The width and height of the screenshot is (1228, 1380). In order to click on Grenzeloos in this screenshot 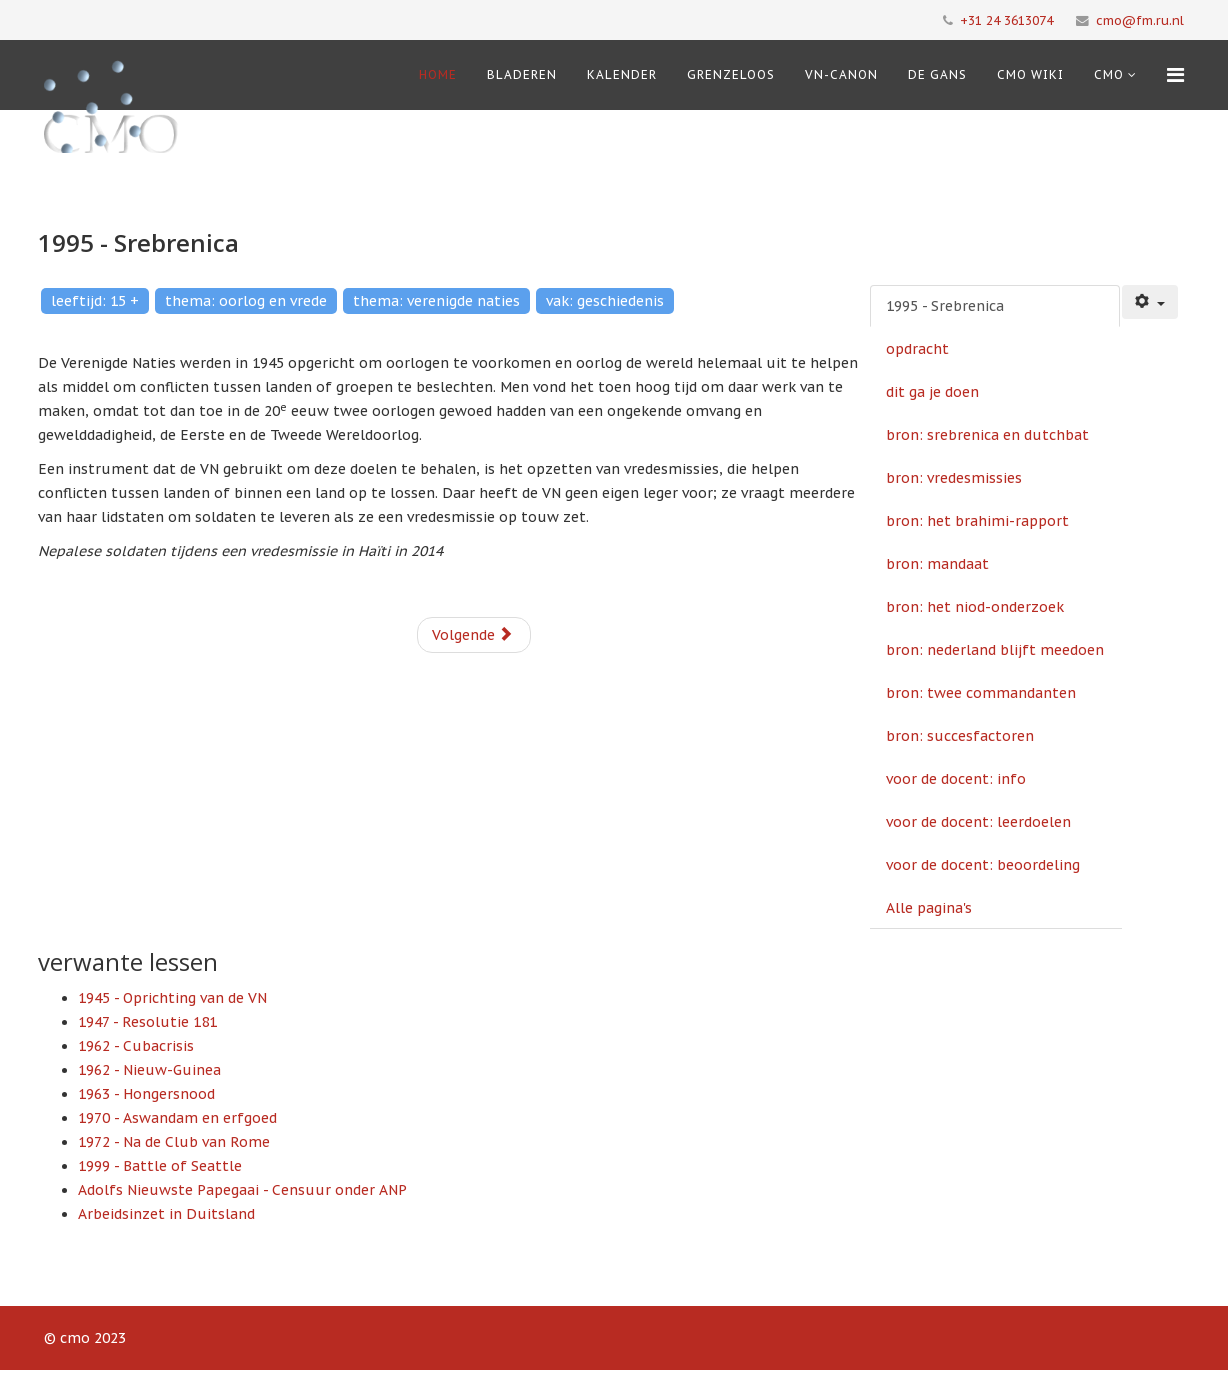, I will do `click(731, 74)`.